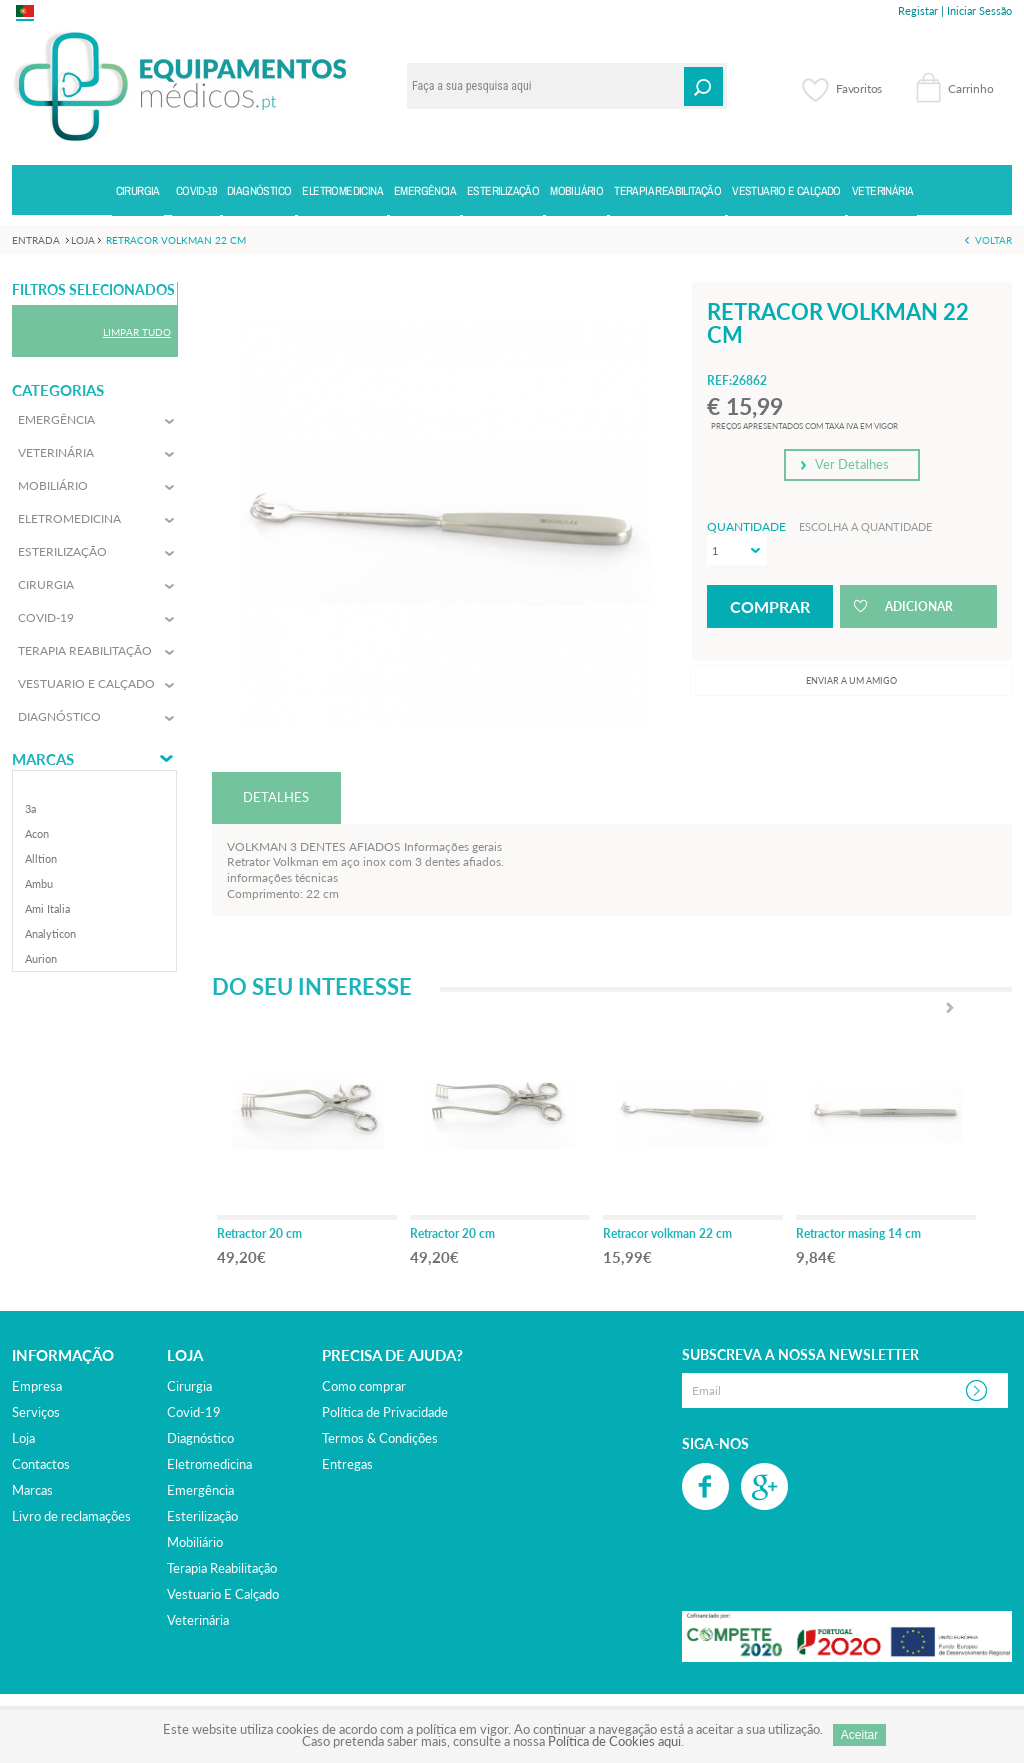 The height and width of the screenshot is (1763, 1024). Describe the element at coordinates (222, 1568) in the screenshot. I see `terapia reabilitação` at that location.